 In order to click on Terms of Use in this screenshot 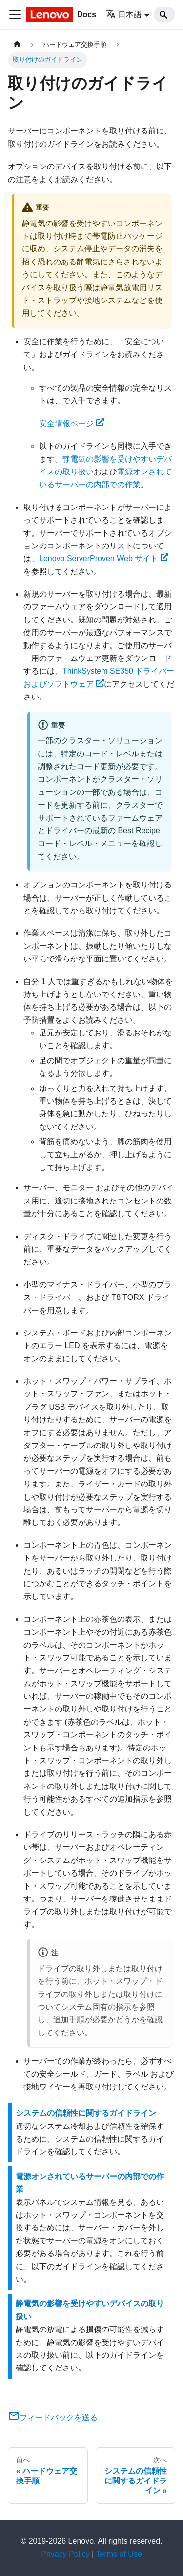, I will do `click(119, 2554)`.